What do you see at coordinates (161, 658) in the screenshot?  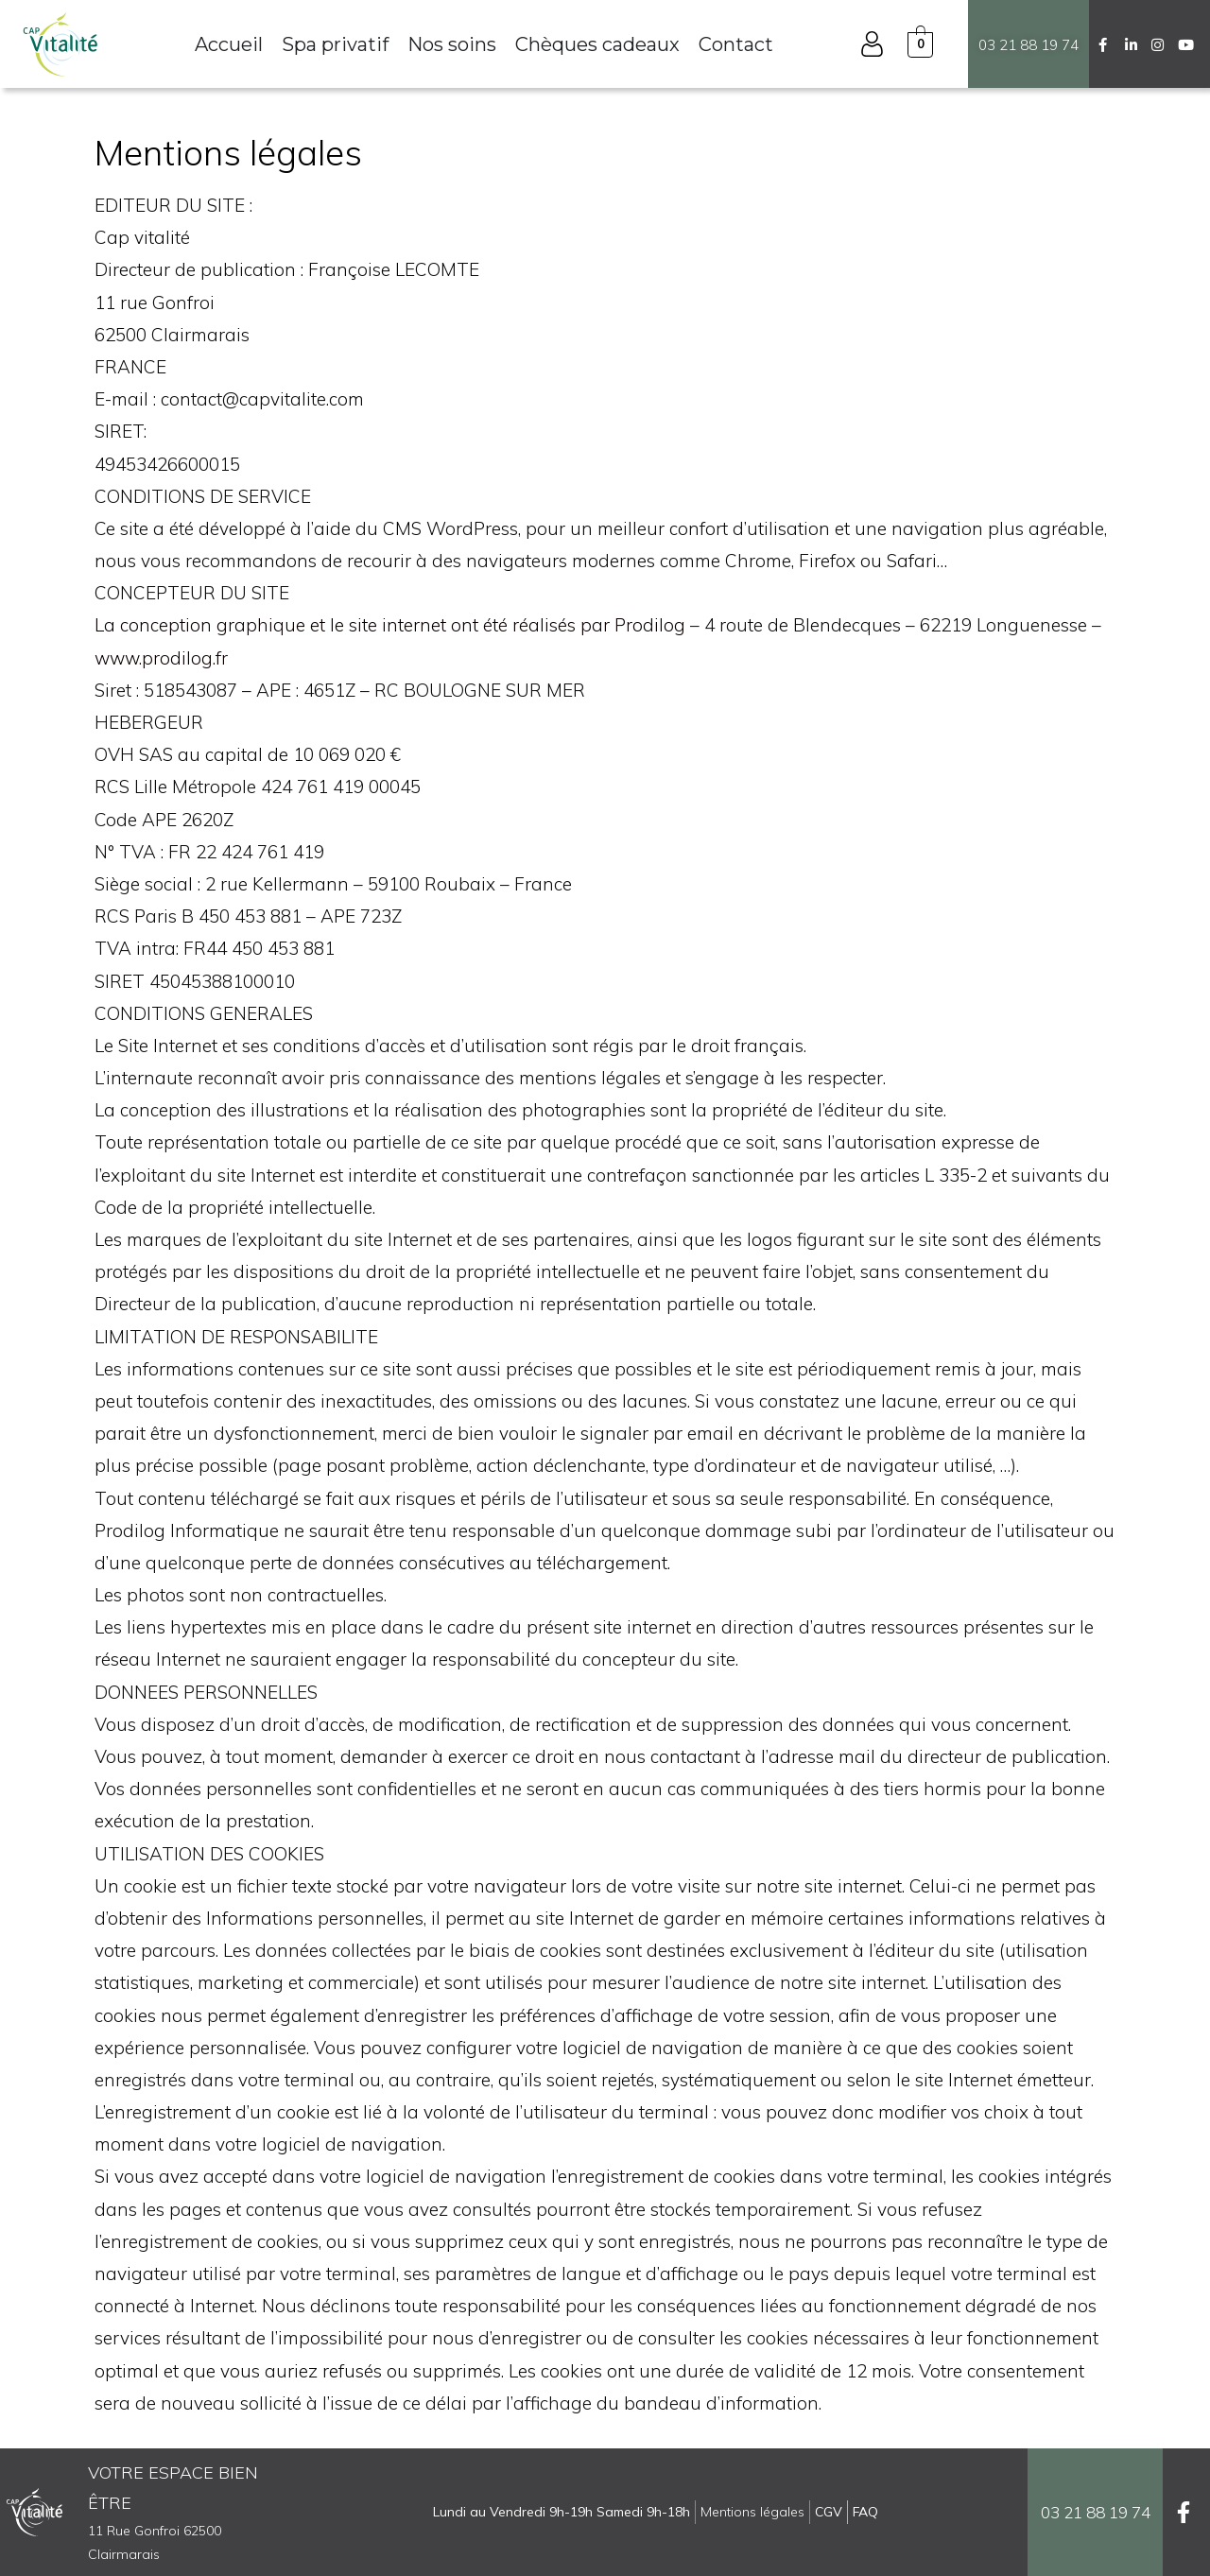 I see `www.prodilog.fr` at bounding box center [161, 658].